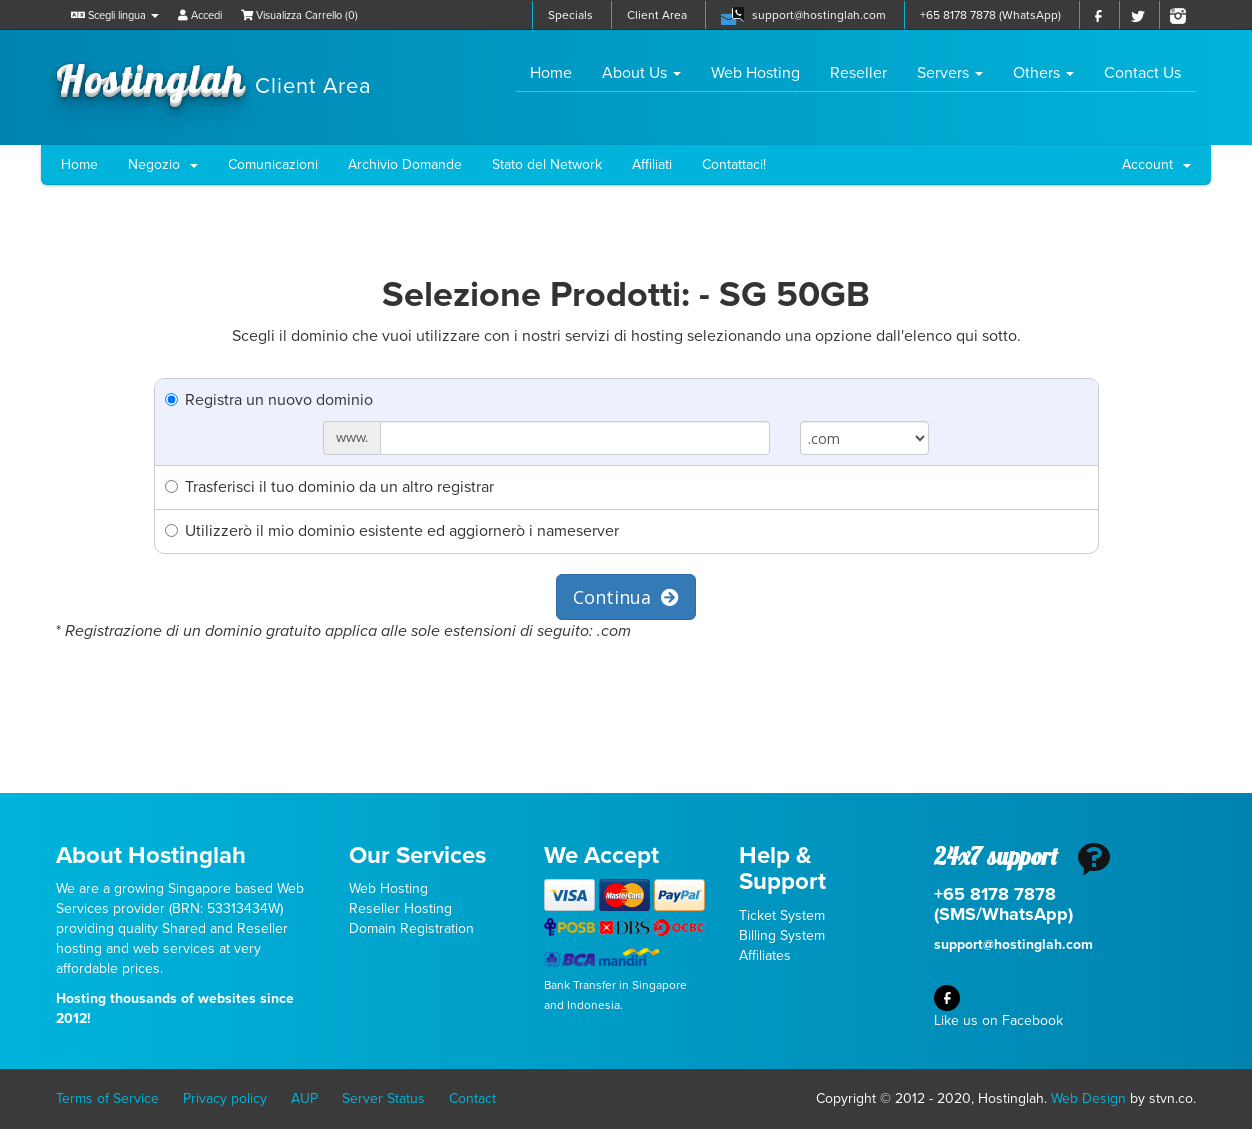 This screenshot has width=1252, height=1129. What do you see at coordinates (405, 164) in the screenshot?
I see `Archivio Domande` at bounding box center [405, 164].